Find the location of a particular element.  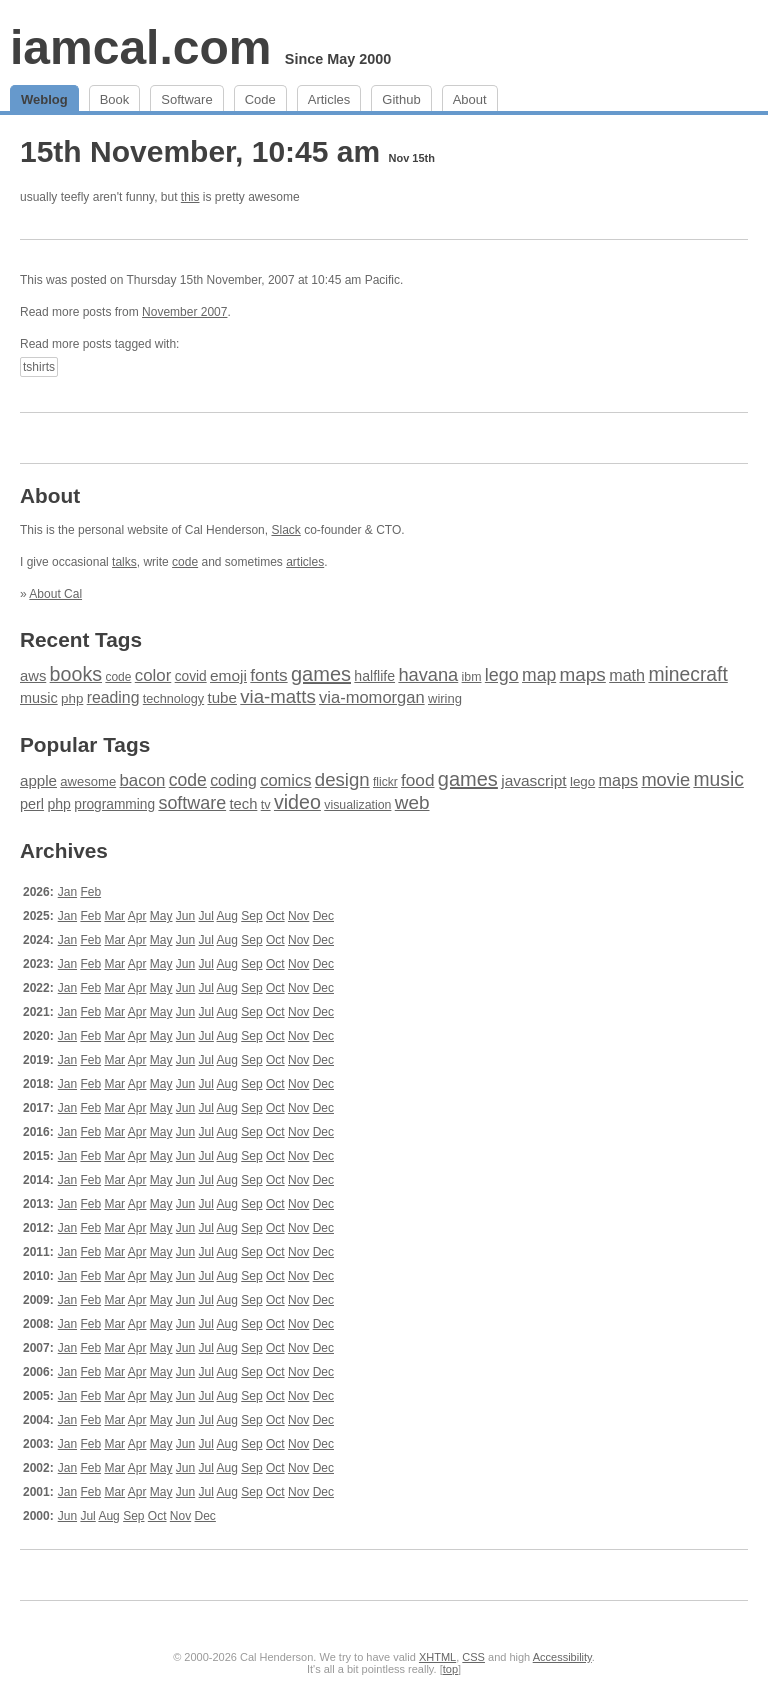

halflife is located at coordinates (374, 676).